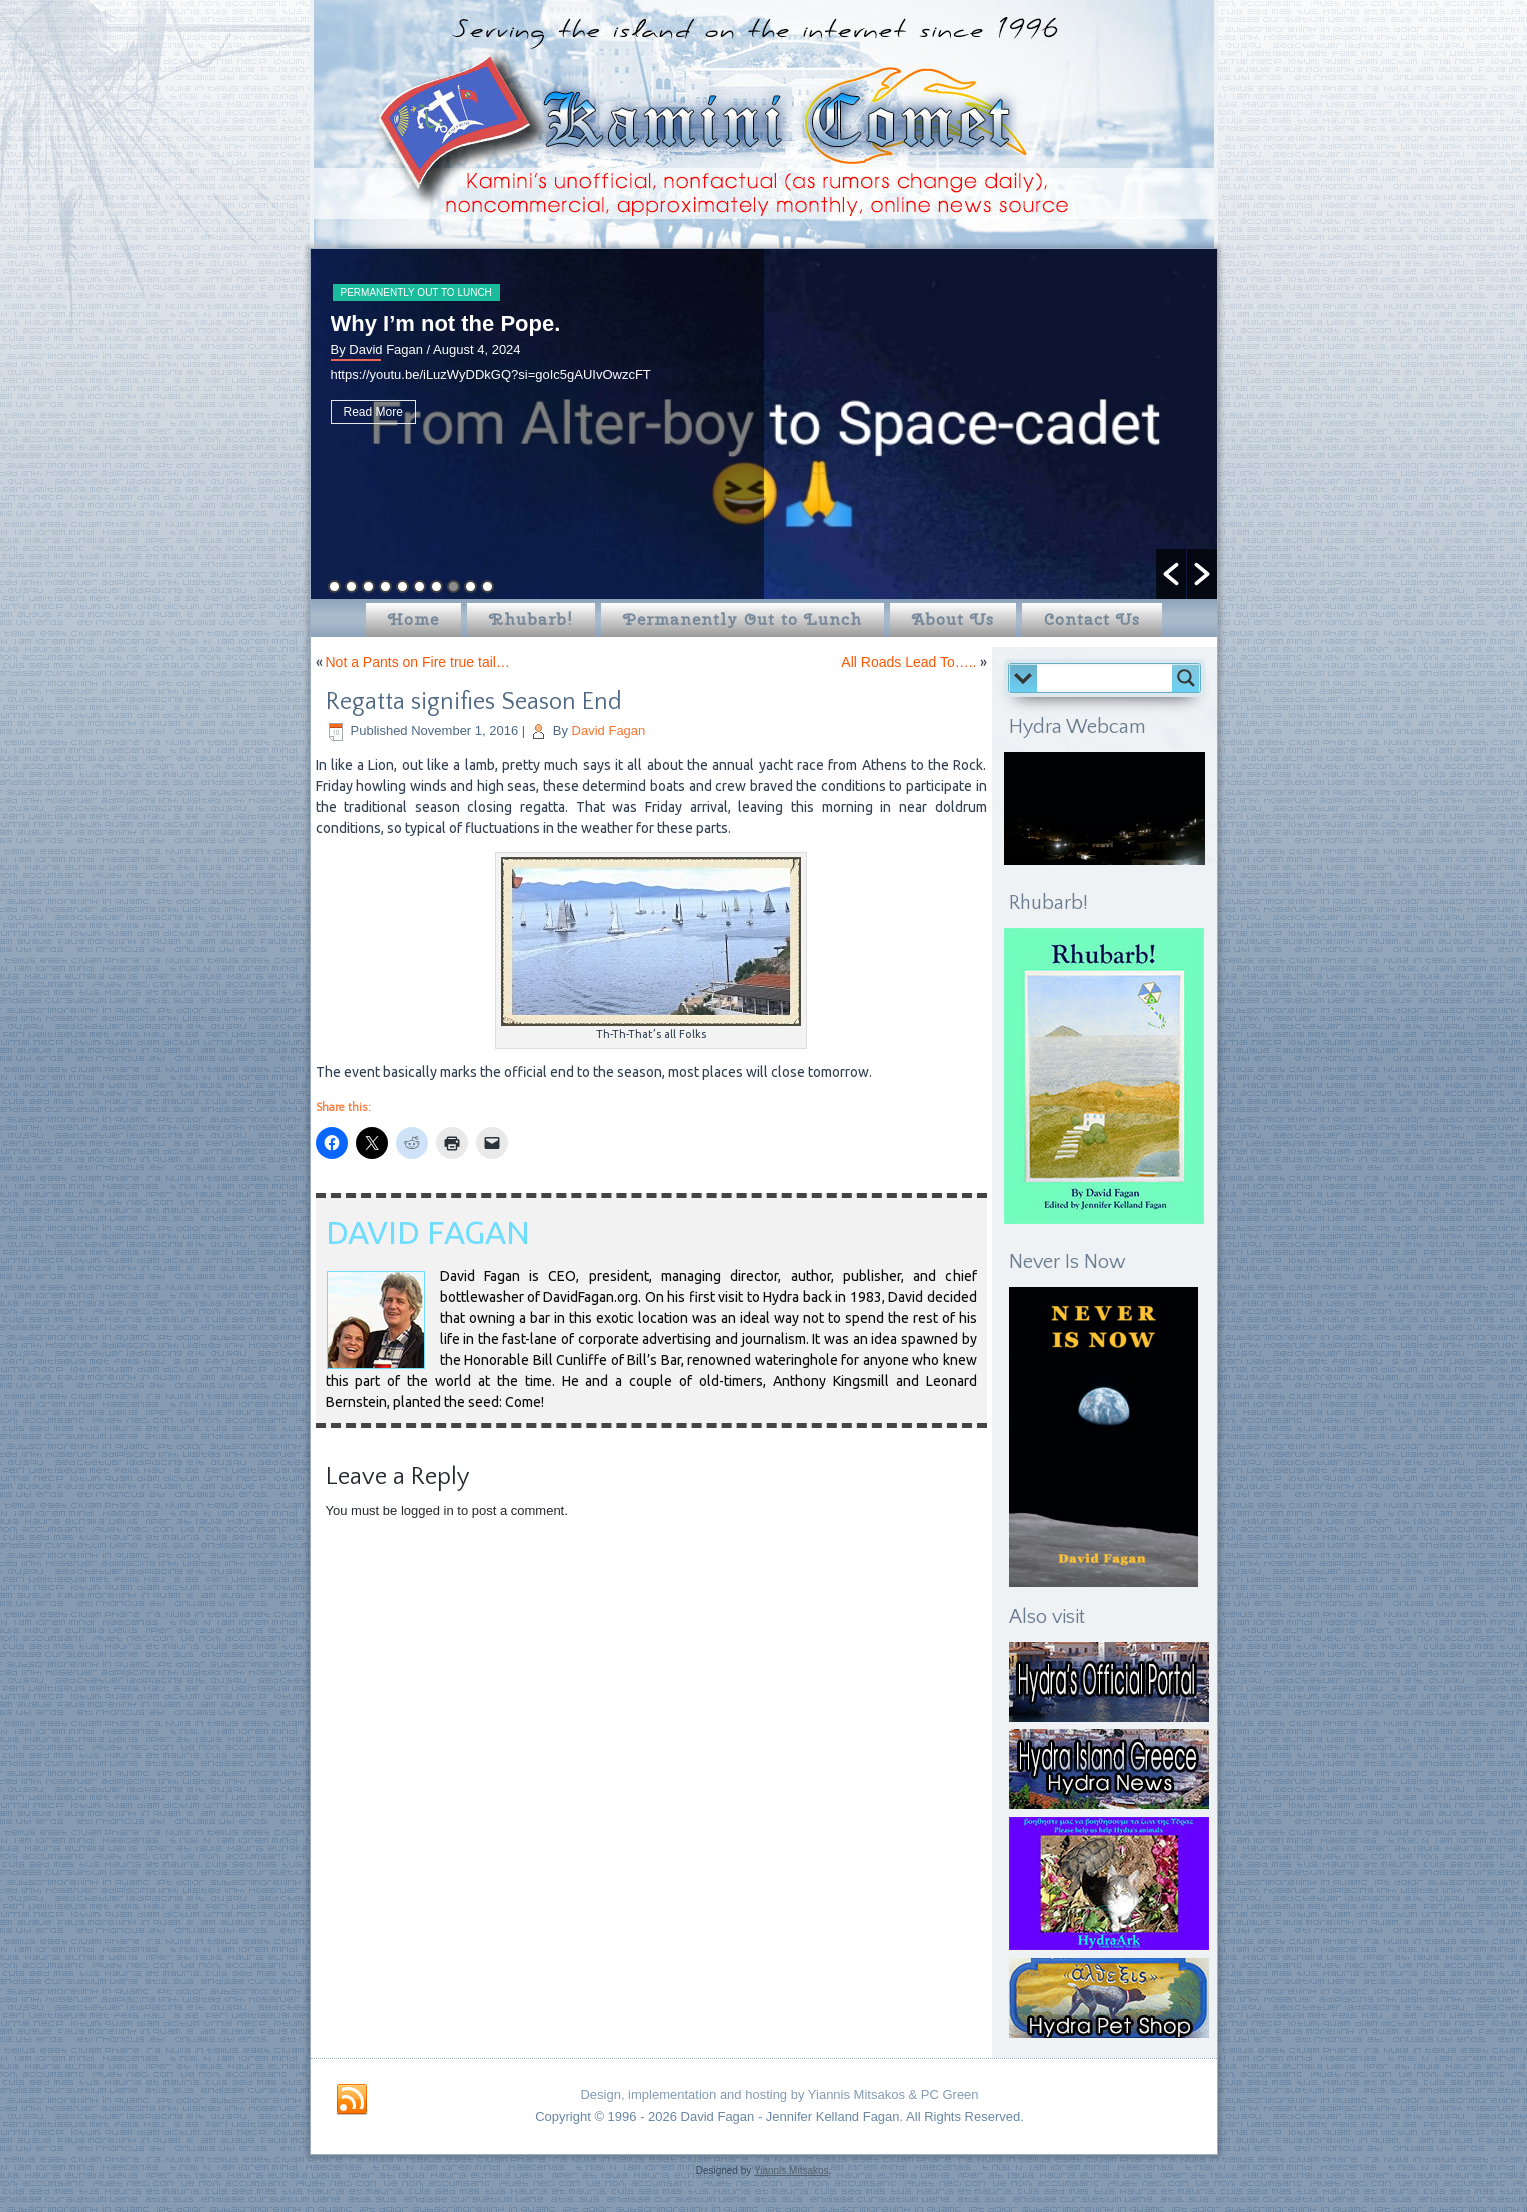 Image resolution: width=1527 pixels, height=2212 pixels. What do you see at coordinates (453, 586) in the screenshot?
I see `8 [button]` at bounding box center [453, 586].